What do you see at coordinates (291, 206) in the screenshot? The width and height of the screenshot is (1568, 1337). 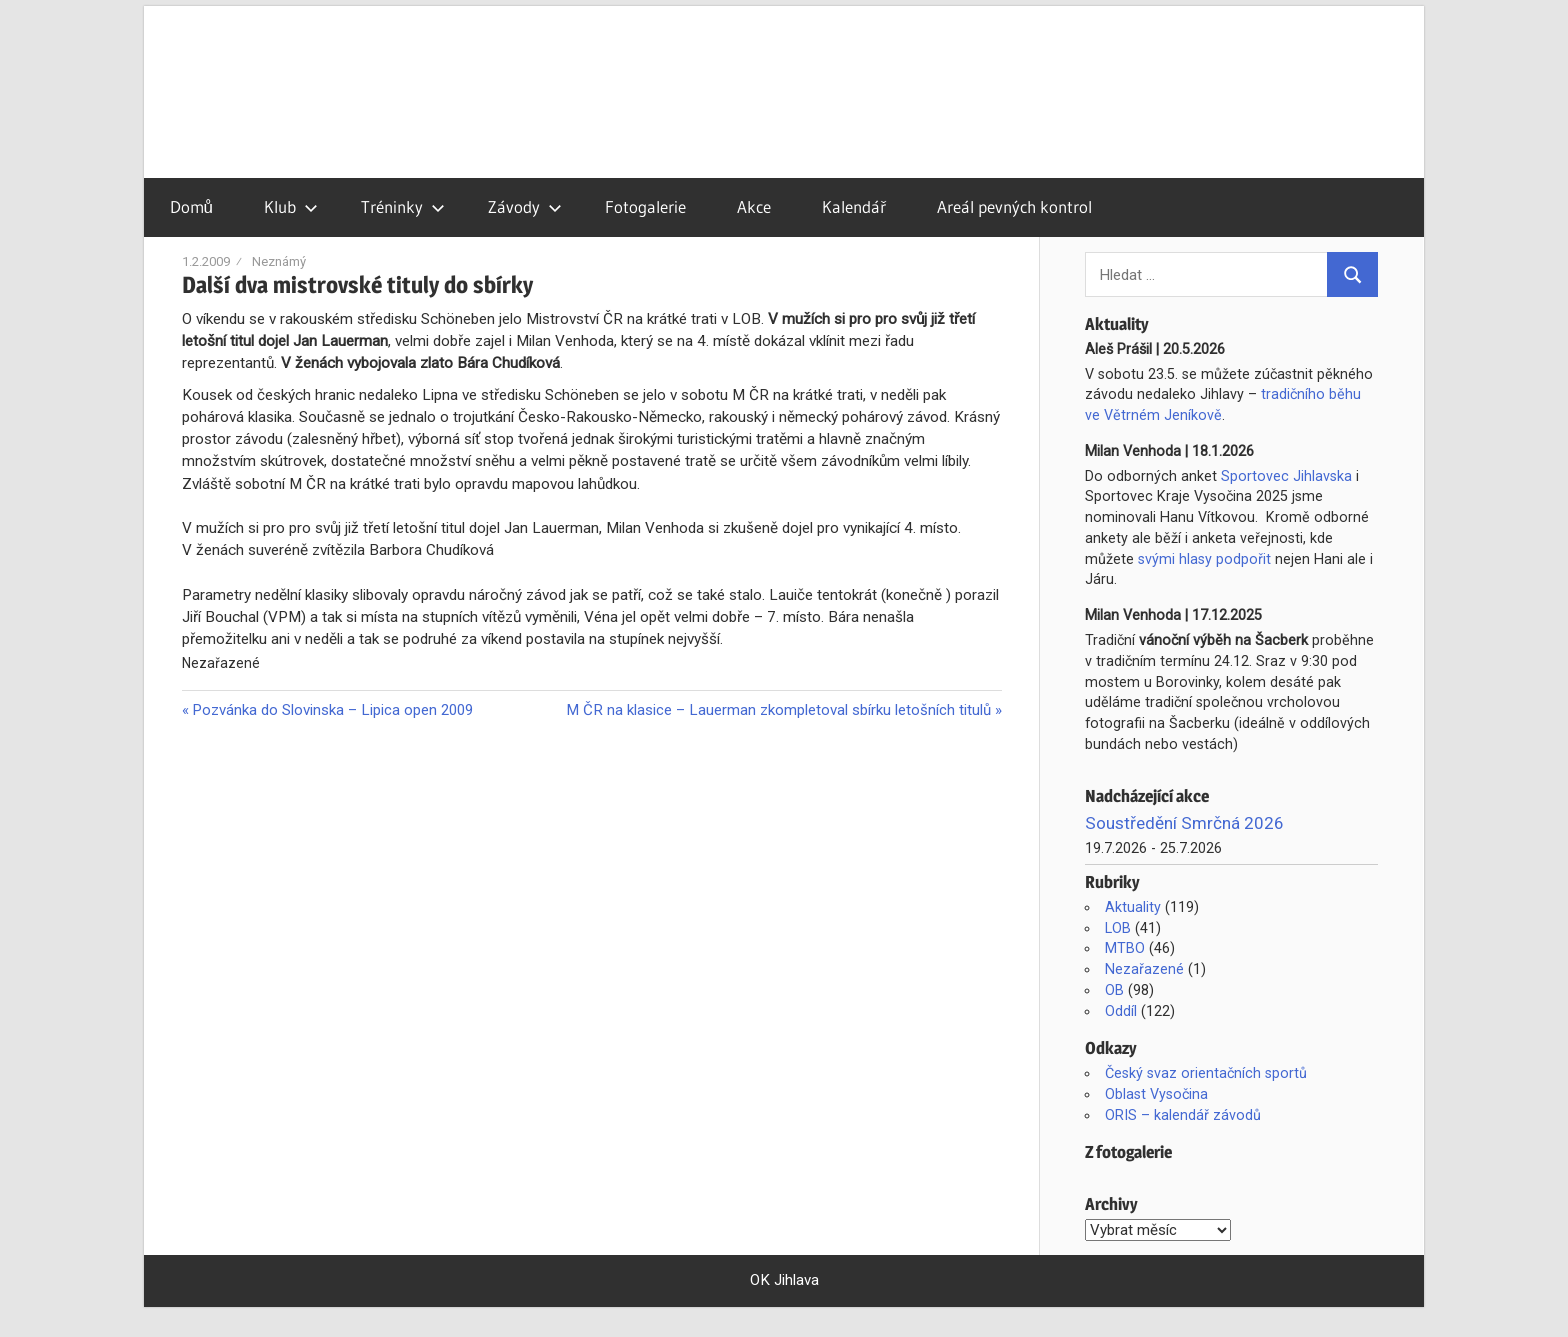 I see `Klub` at bounding box center [291, 206].